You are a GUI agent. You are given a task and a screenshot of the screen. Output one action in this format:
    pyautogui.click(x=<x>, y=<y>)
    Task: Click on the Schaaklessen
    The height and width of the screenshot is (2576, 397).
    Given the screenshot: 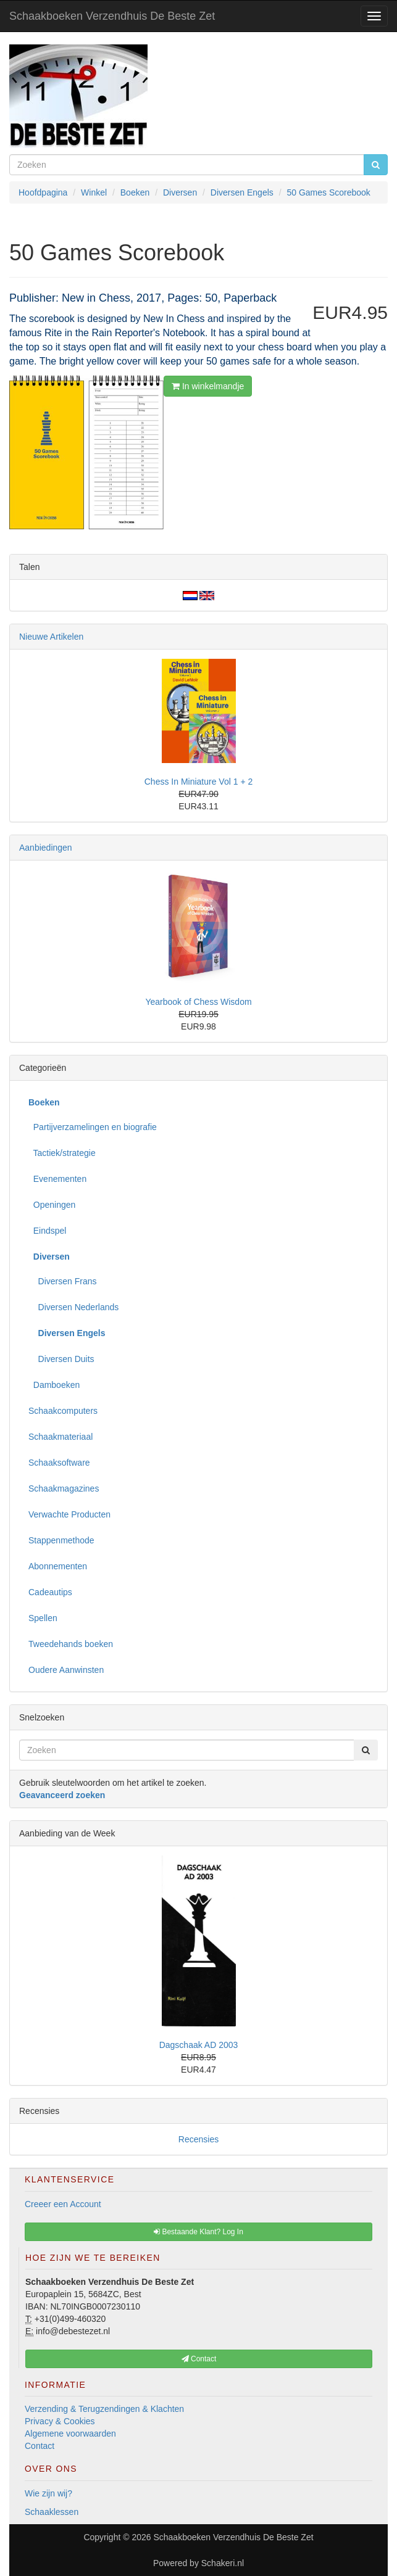 What is the action you would take?
    pyautogui.click(x=51, y=2512)
    